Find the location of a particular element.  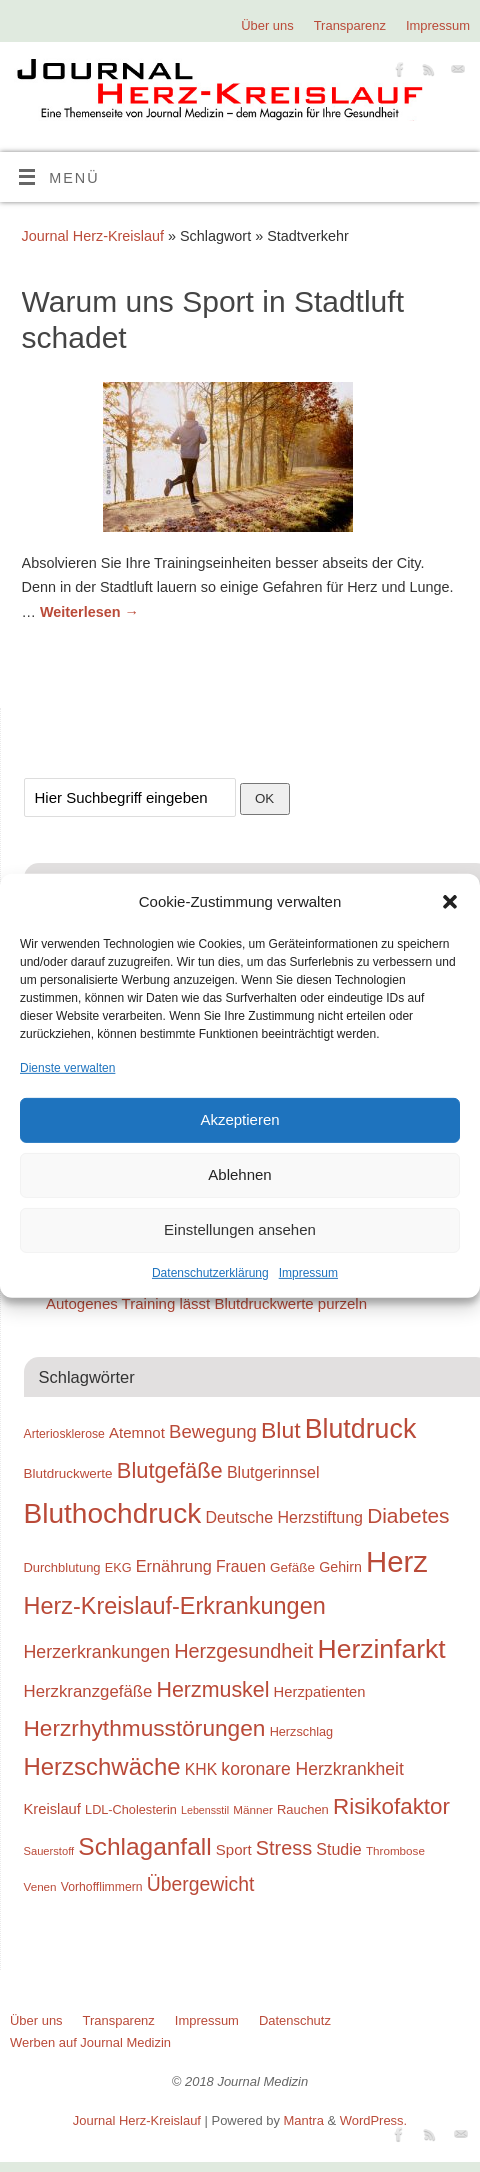

koronare Herzkrankheit [koronare Herzkrankheit (38 Einträge)] is located at coordinates (312, 1769).